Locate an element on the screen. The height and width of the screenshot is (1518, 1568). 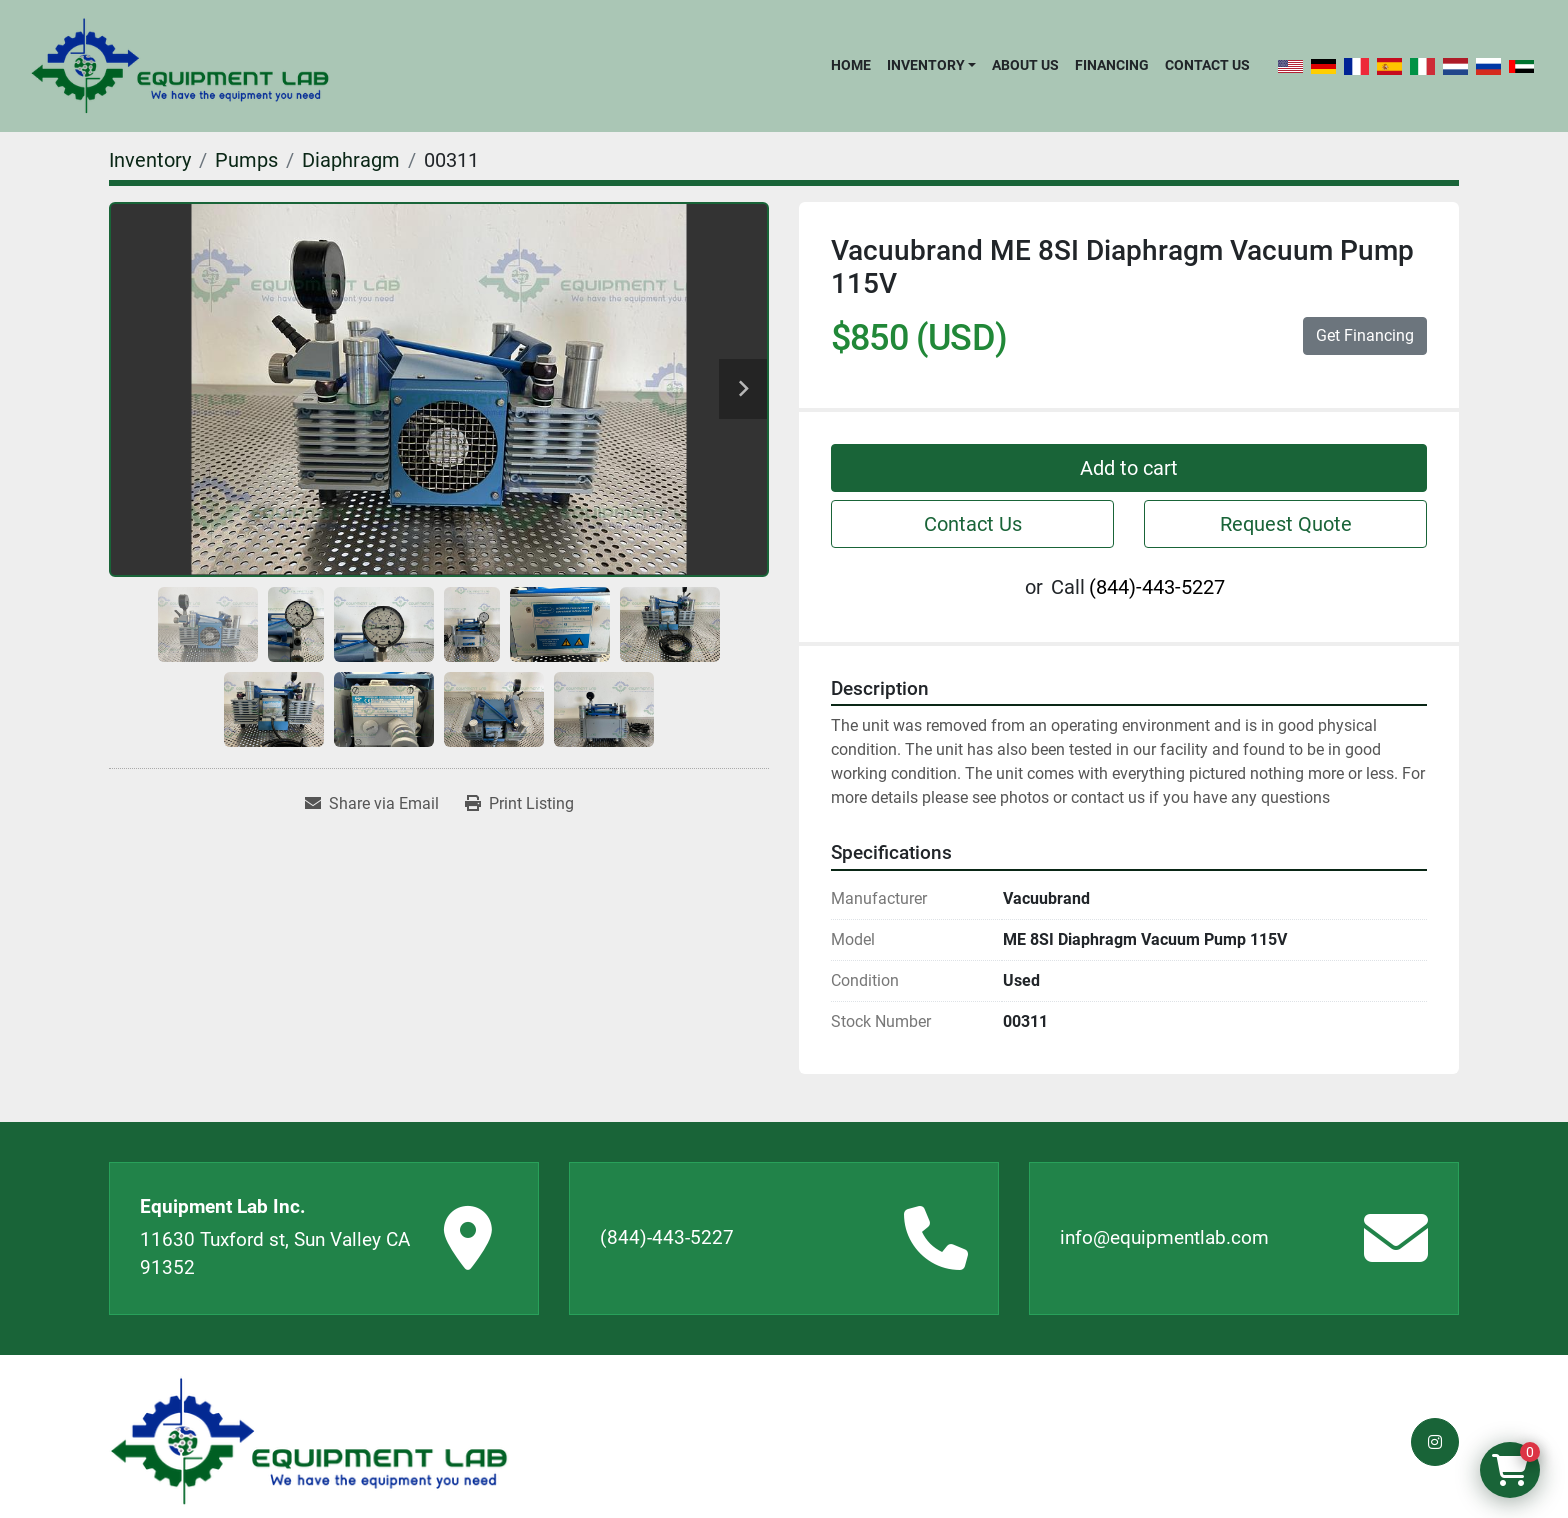
[Pumps] is located at coordinates (246, 160).